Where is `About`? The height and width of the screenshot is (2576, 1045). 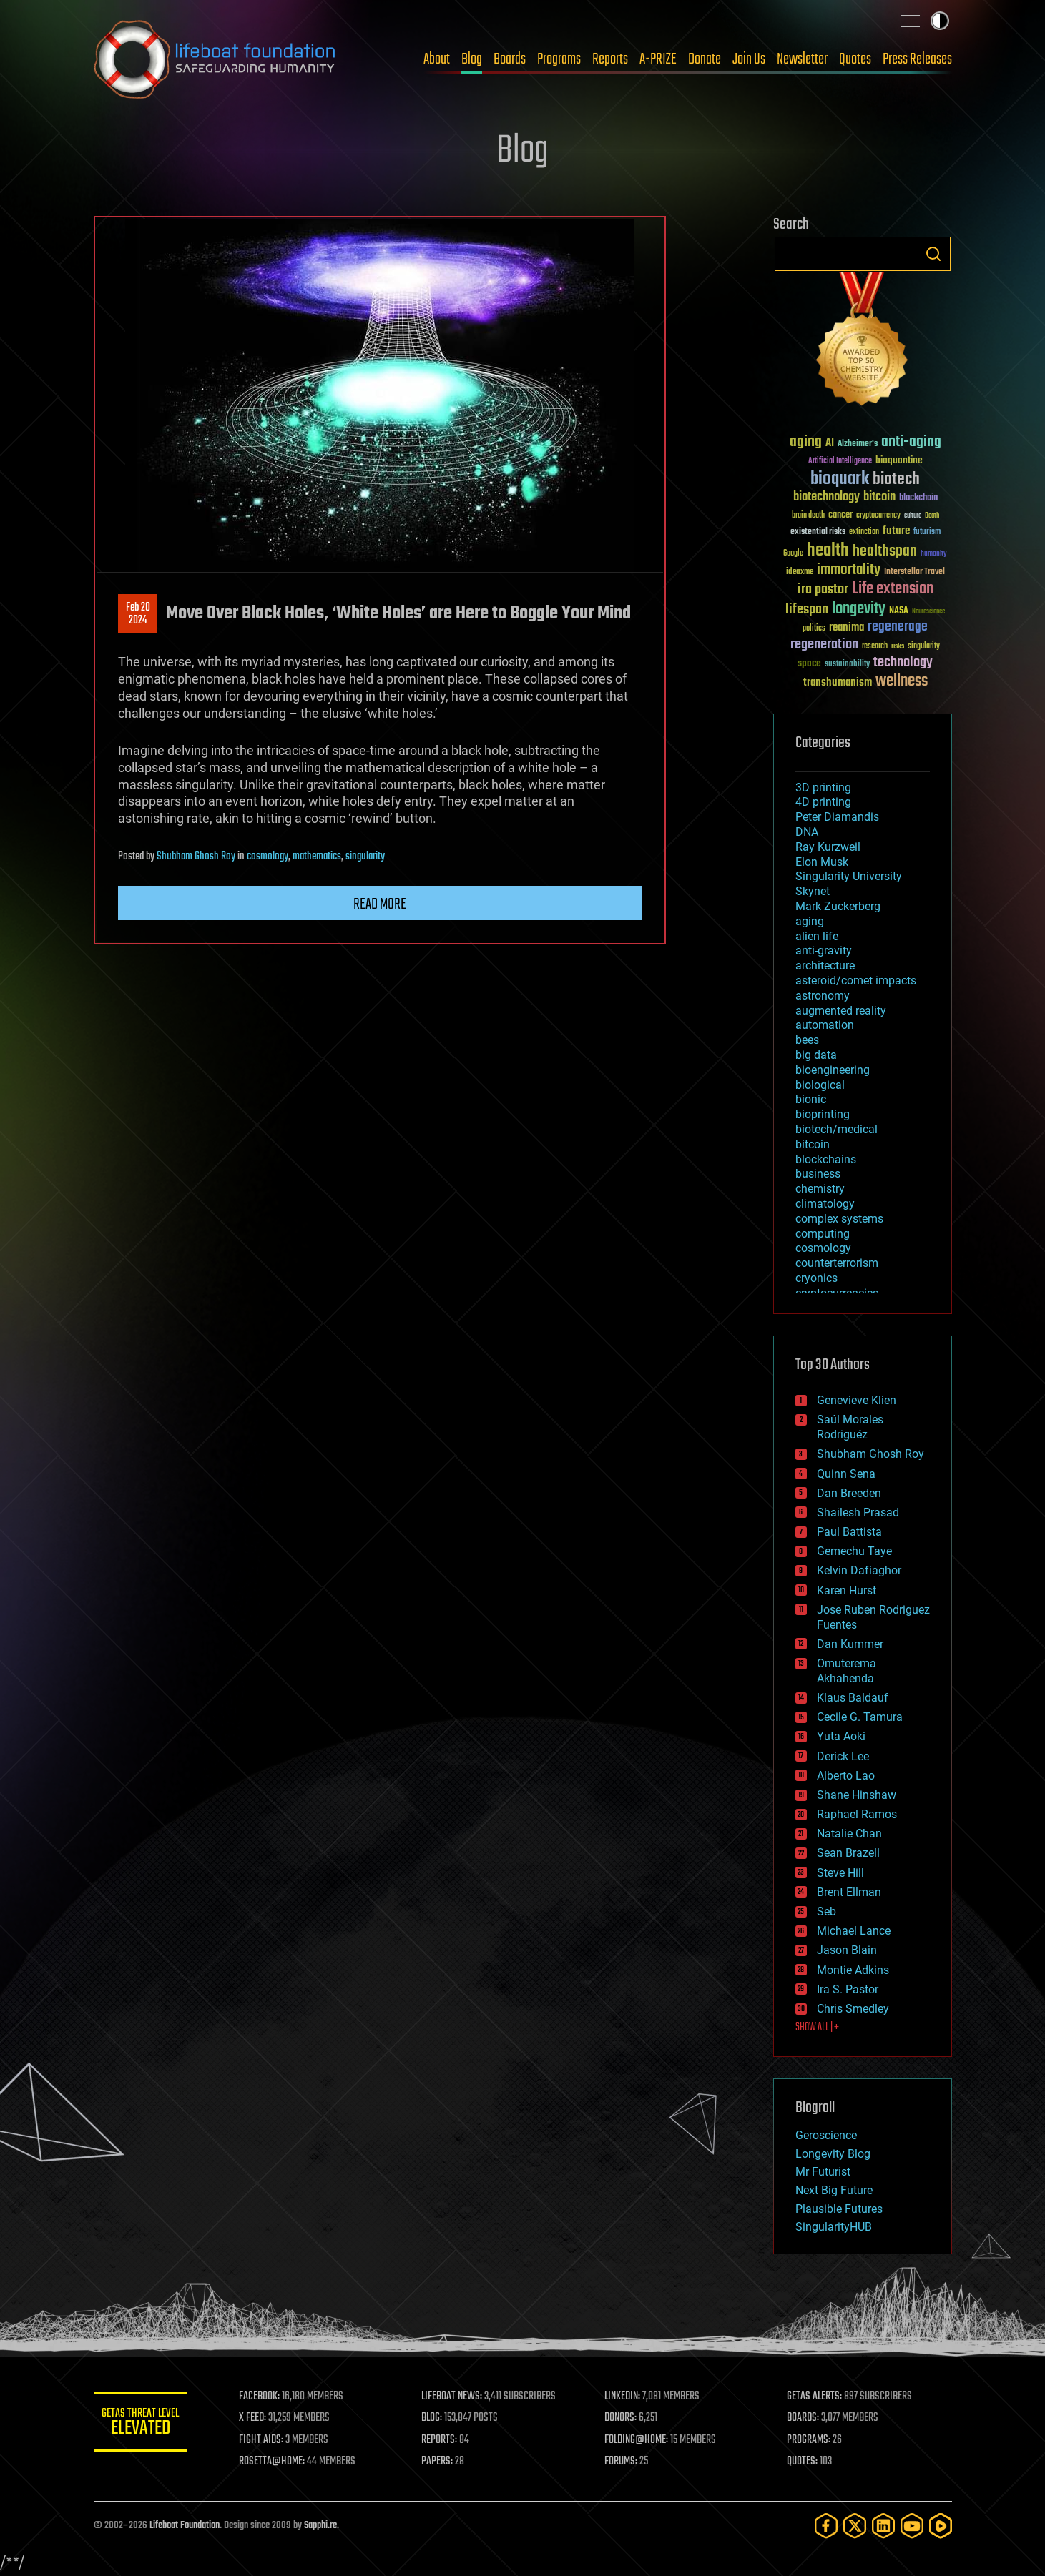 About is located at coordinates (436, 59).